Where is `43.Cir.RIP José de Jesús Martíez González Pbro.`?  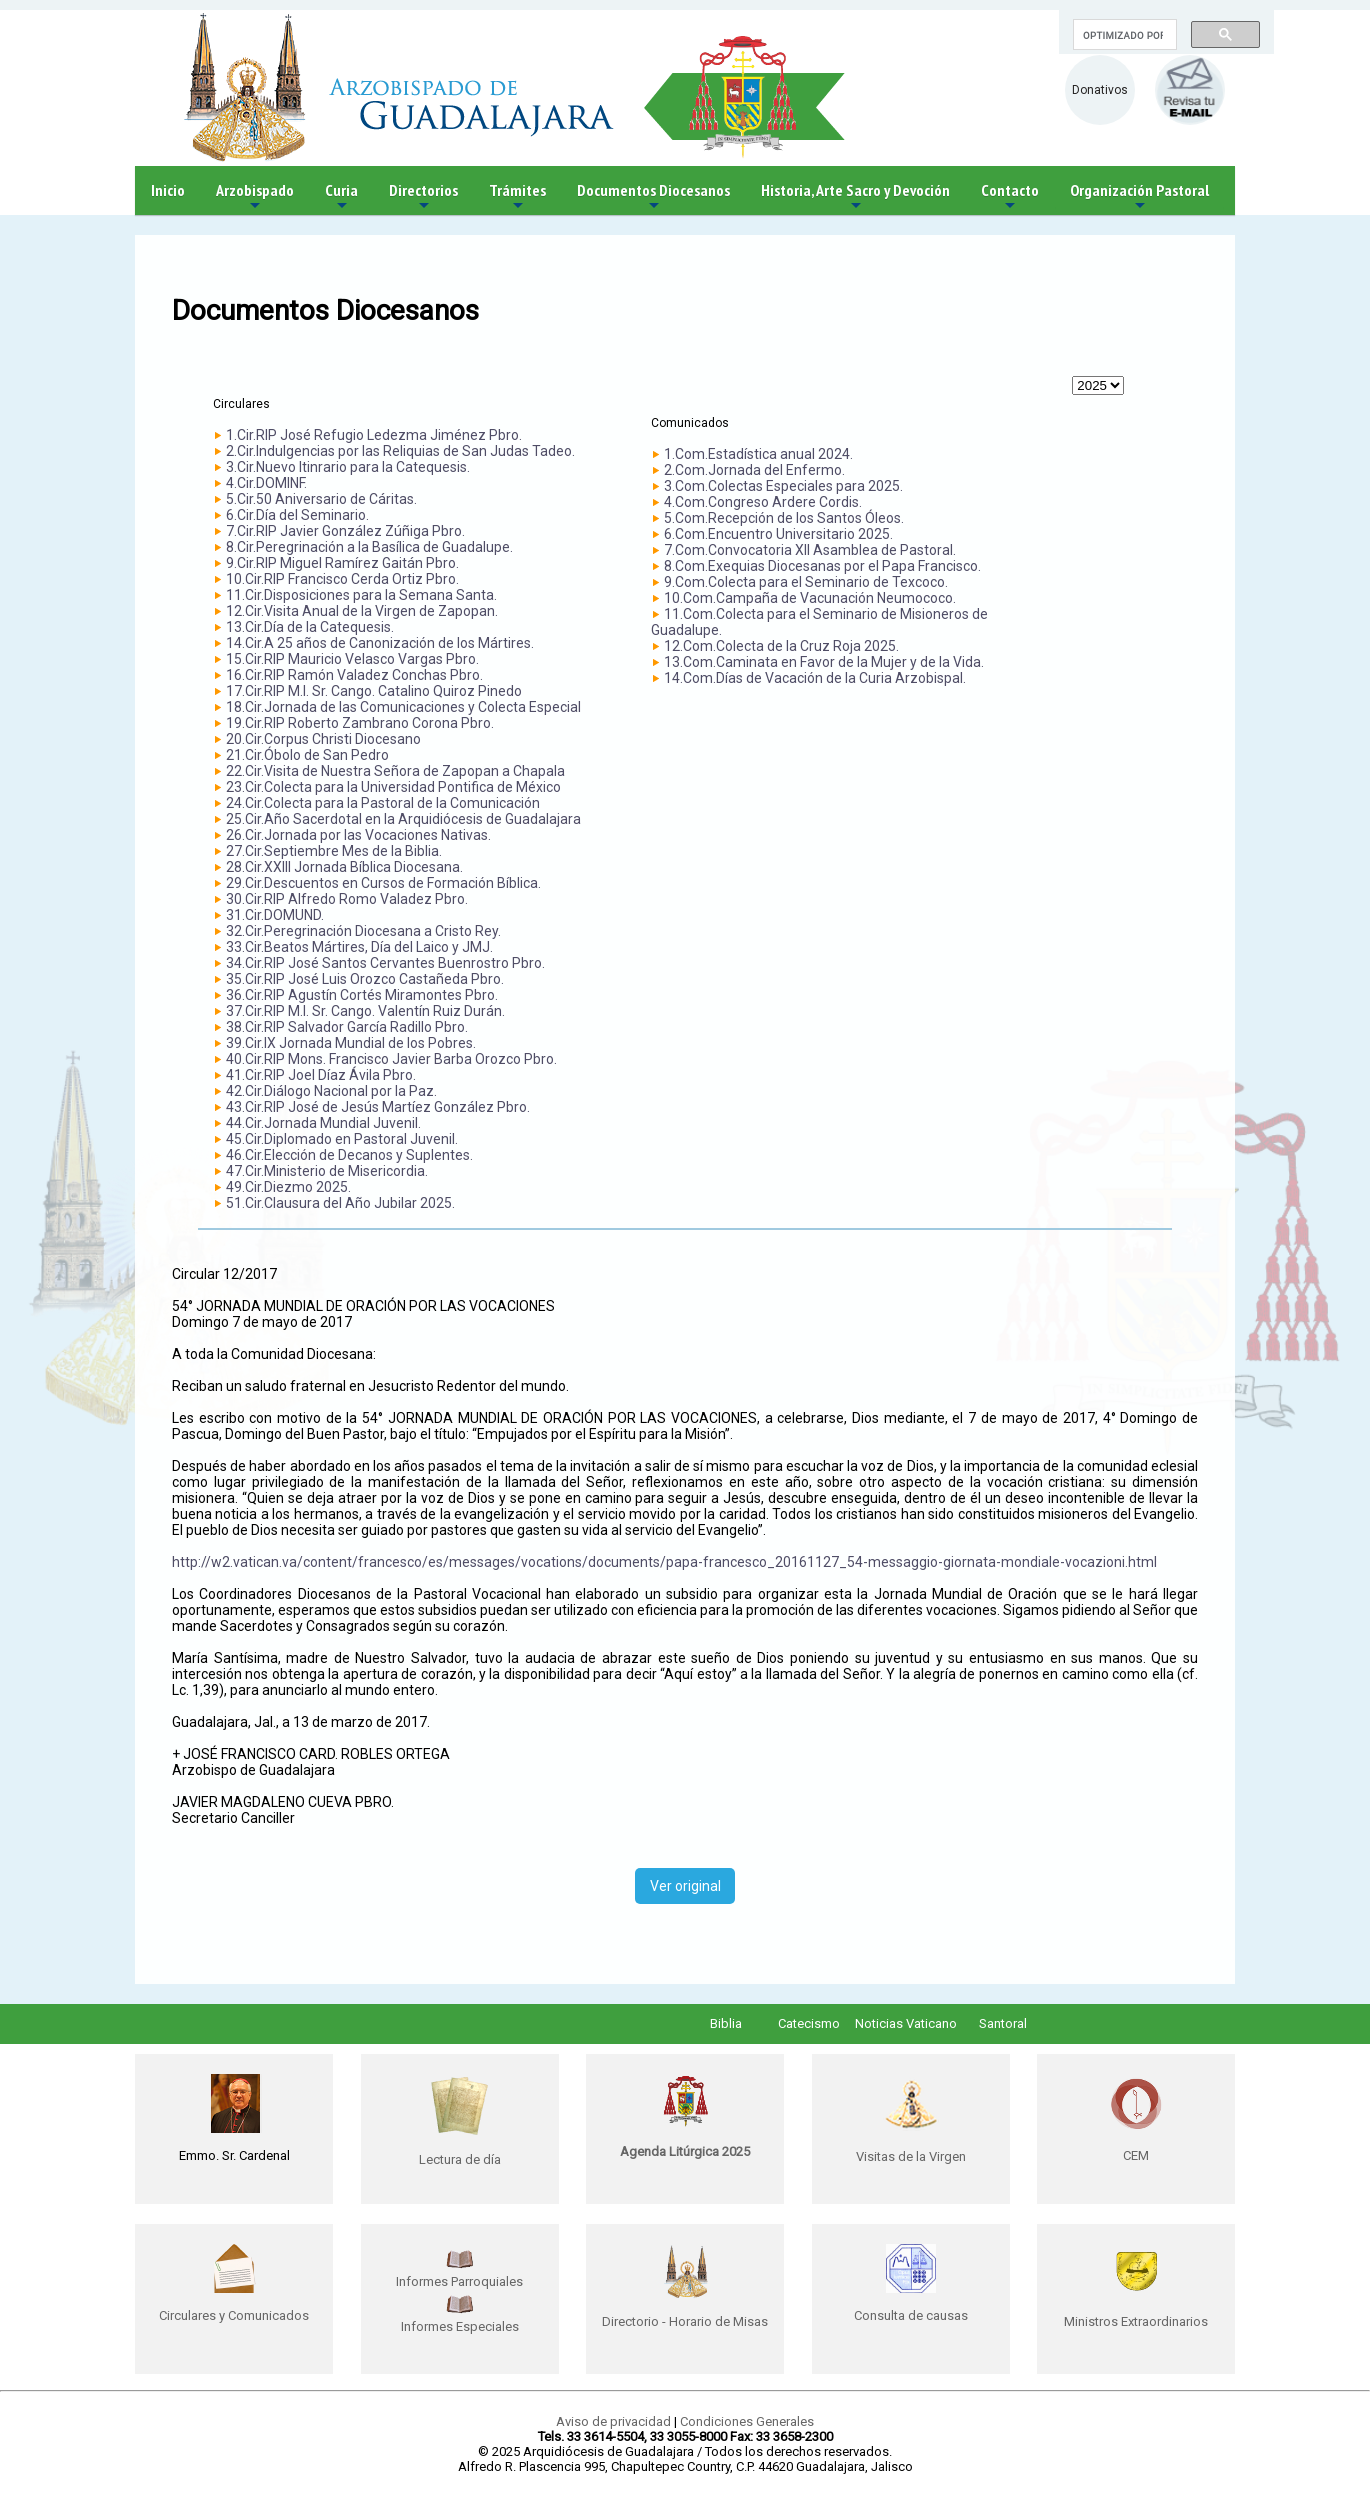 43.Cir.RIP José de Jesús Martíez González Pbro. is located at coordinates (378, 1107).